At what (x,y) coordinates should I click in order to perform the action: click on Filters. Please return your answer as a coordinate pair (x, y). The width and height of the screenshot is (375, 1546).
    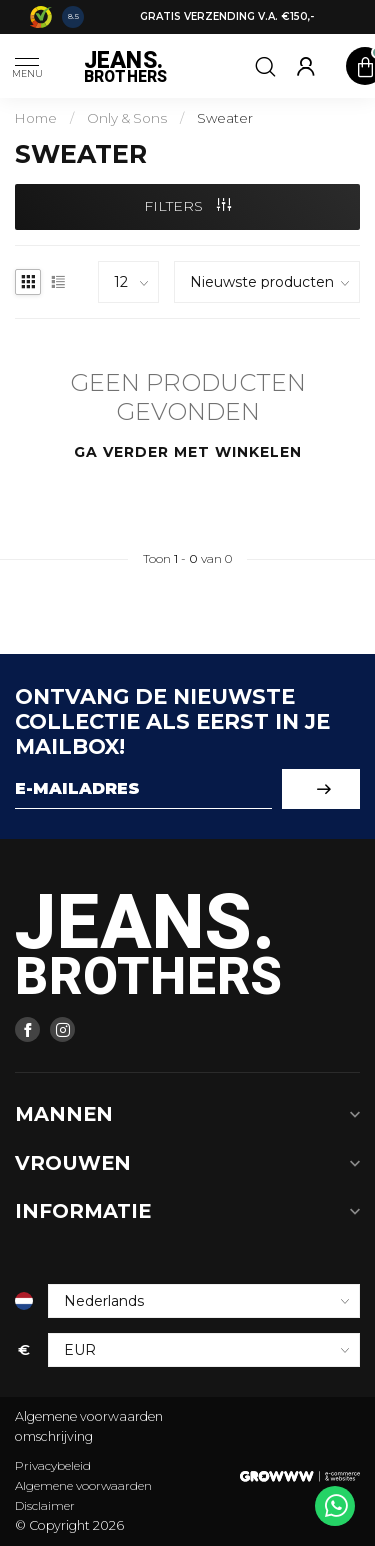
    Looking at the image, I should click on (187, 206).